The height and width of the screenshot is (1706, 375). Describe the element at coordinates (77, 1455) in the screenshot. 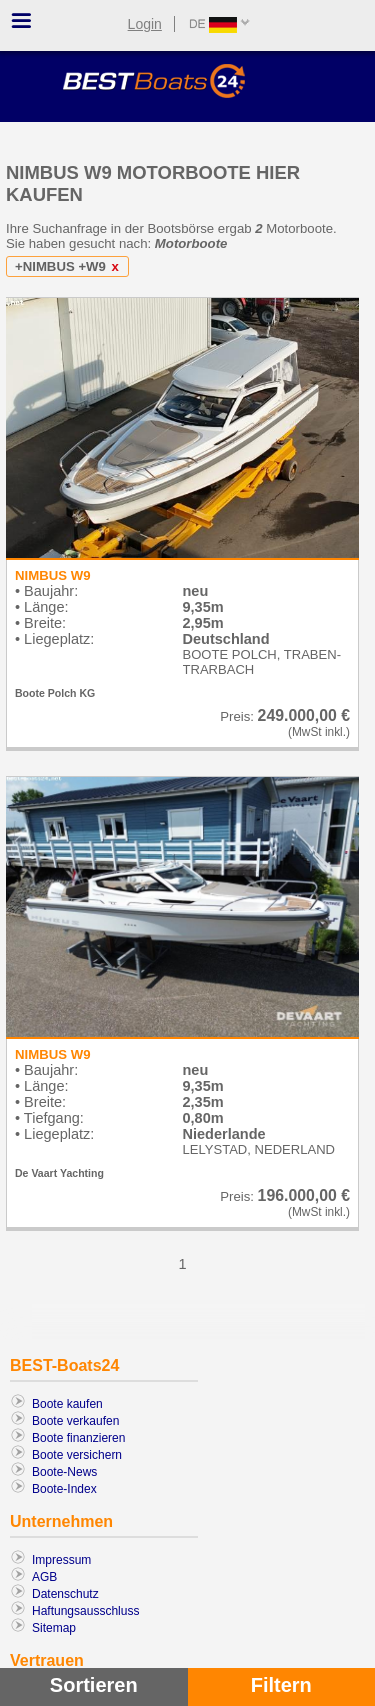

I see `Boote versichern` at that location.